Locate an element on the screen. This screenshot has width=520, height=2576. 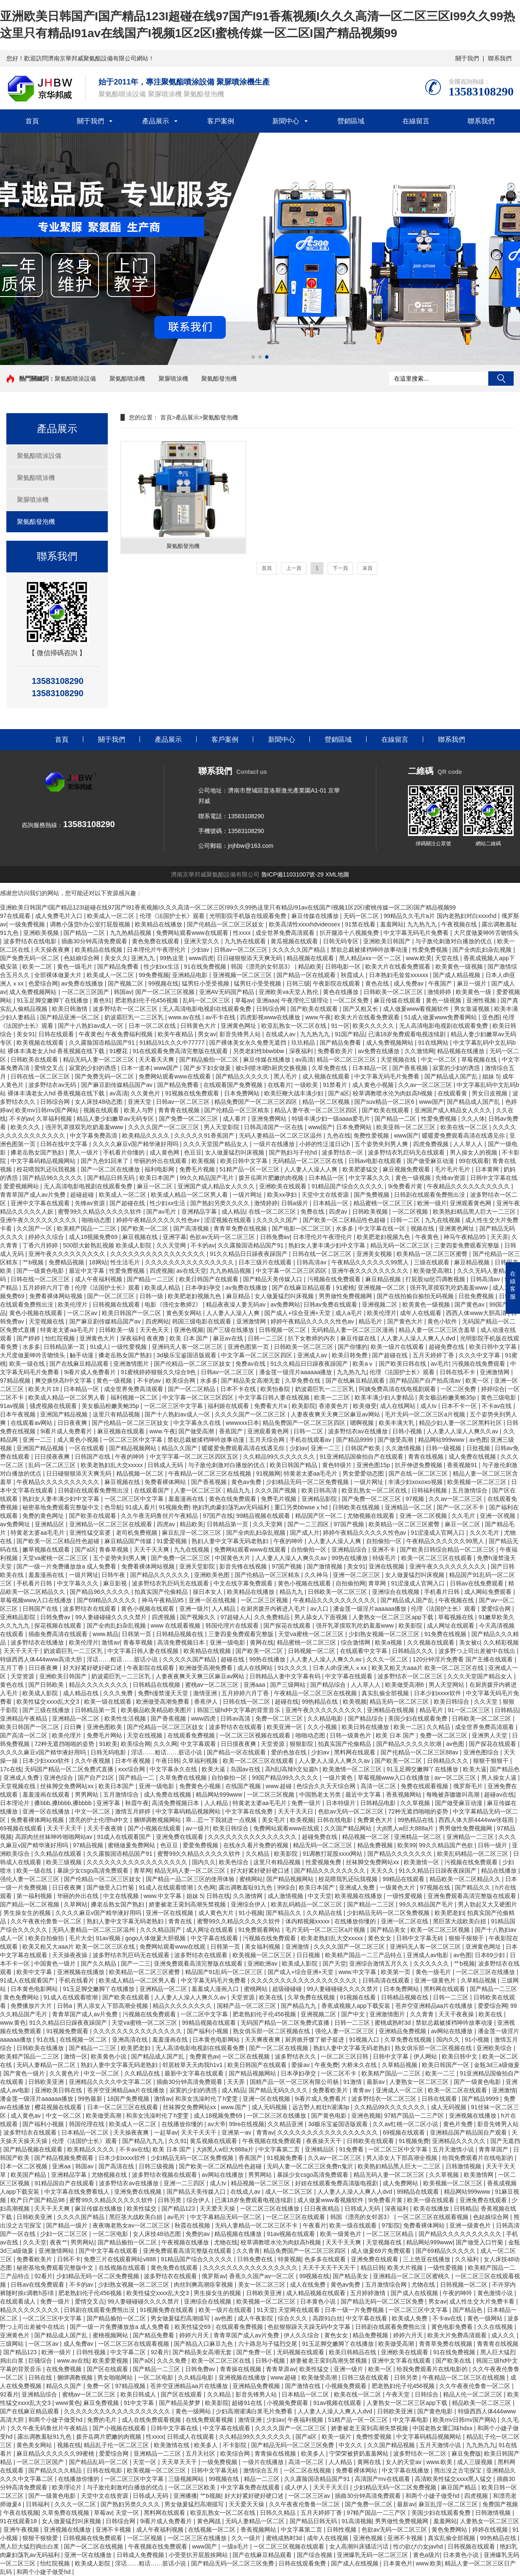
青青草国产成人av片免费 is located at coordinates (33, 1194).